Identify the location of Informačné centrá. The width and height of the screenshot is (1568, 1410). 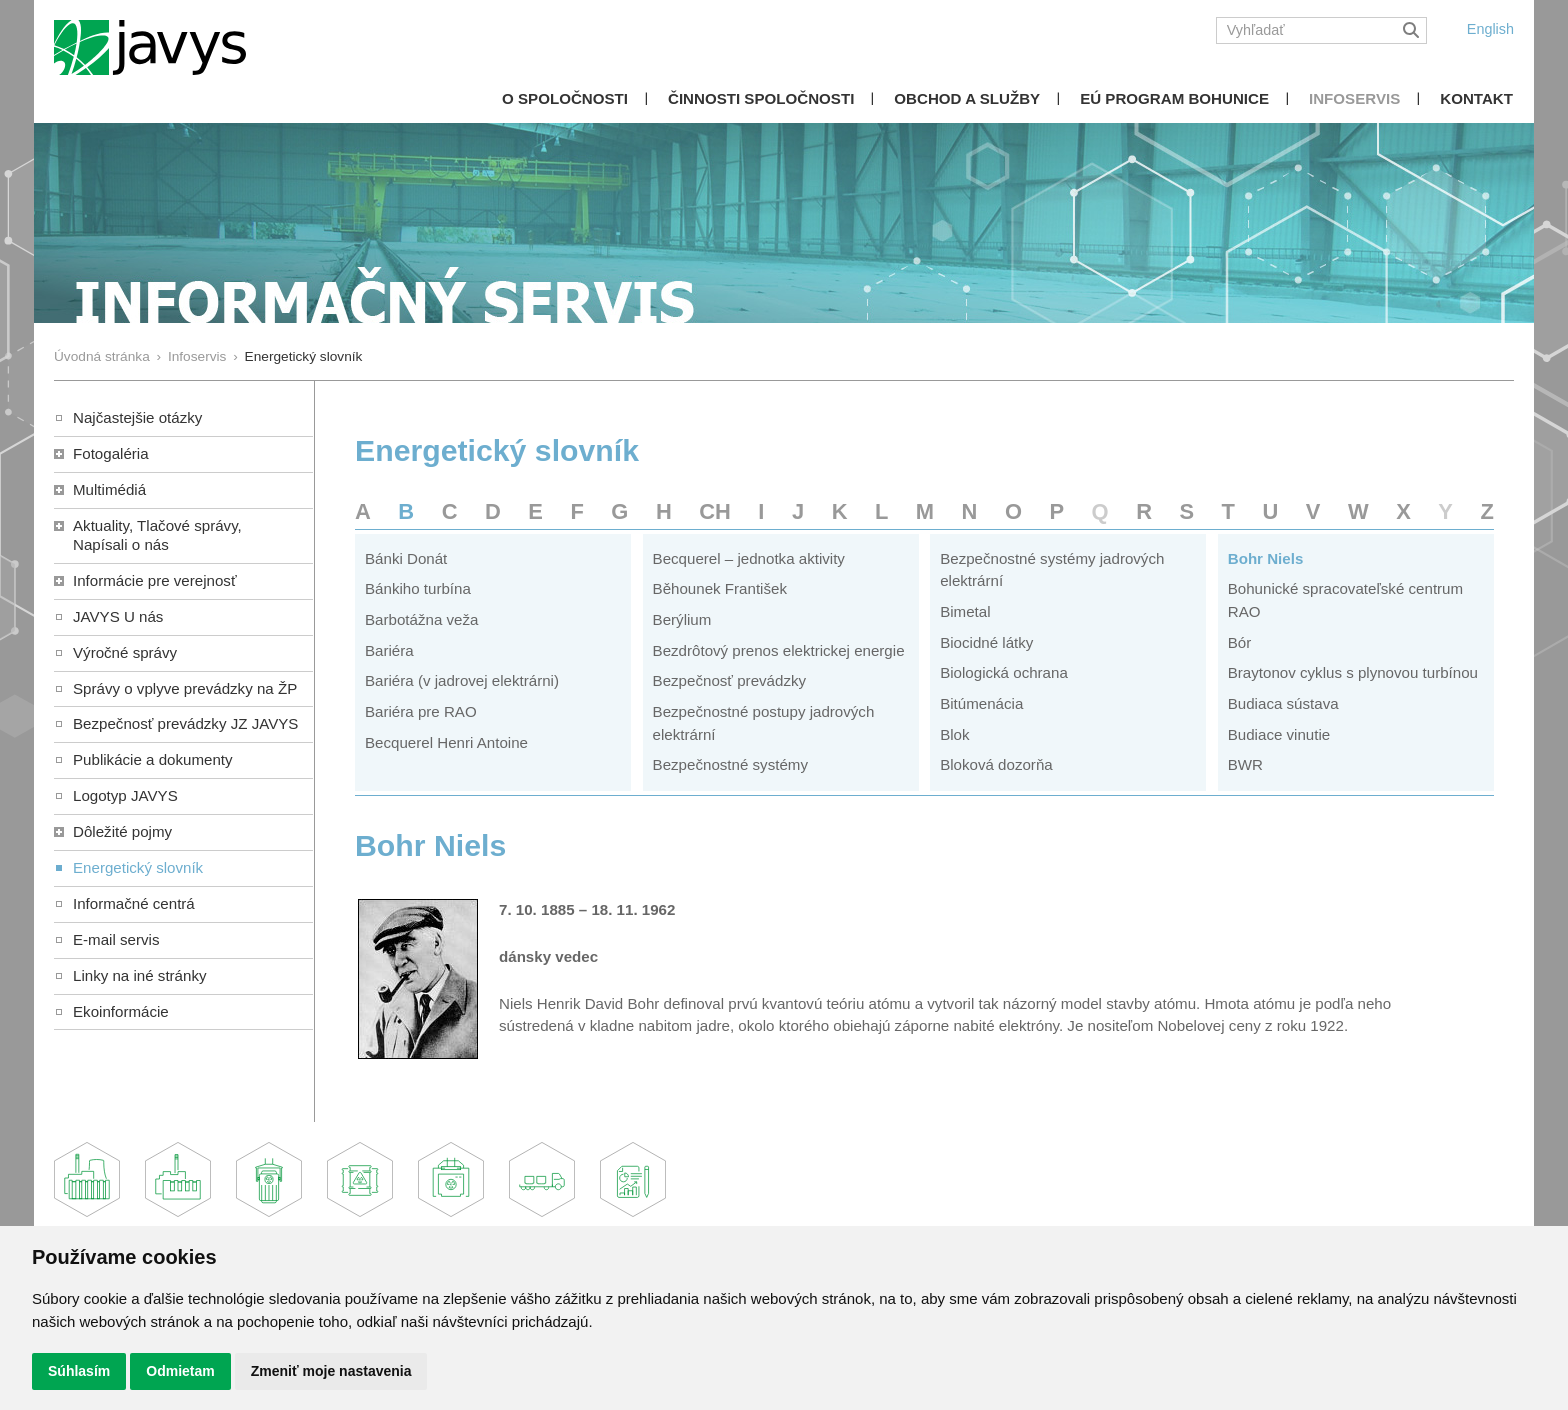
(134, 903).